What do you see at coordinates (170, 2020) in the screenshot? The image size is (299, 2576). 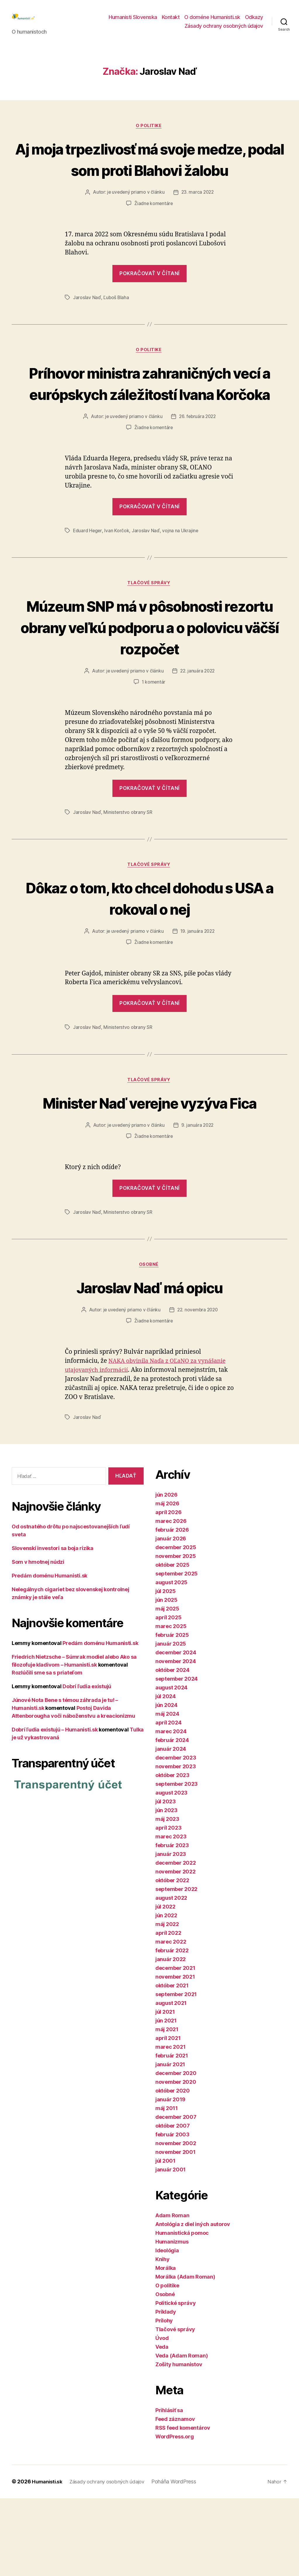 I see `marec 2022` at bounding box center [170, 2020].